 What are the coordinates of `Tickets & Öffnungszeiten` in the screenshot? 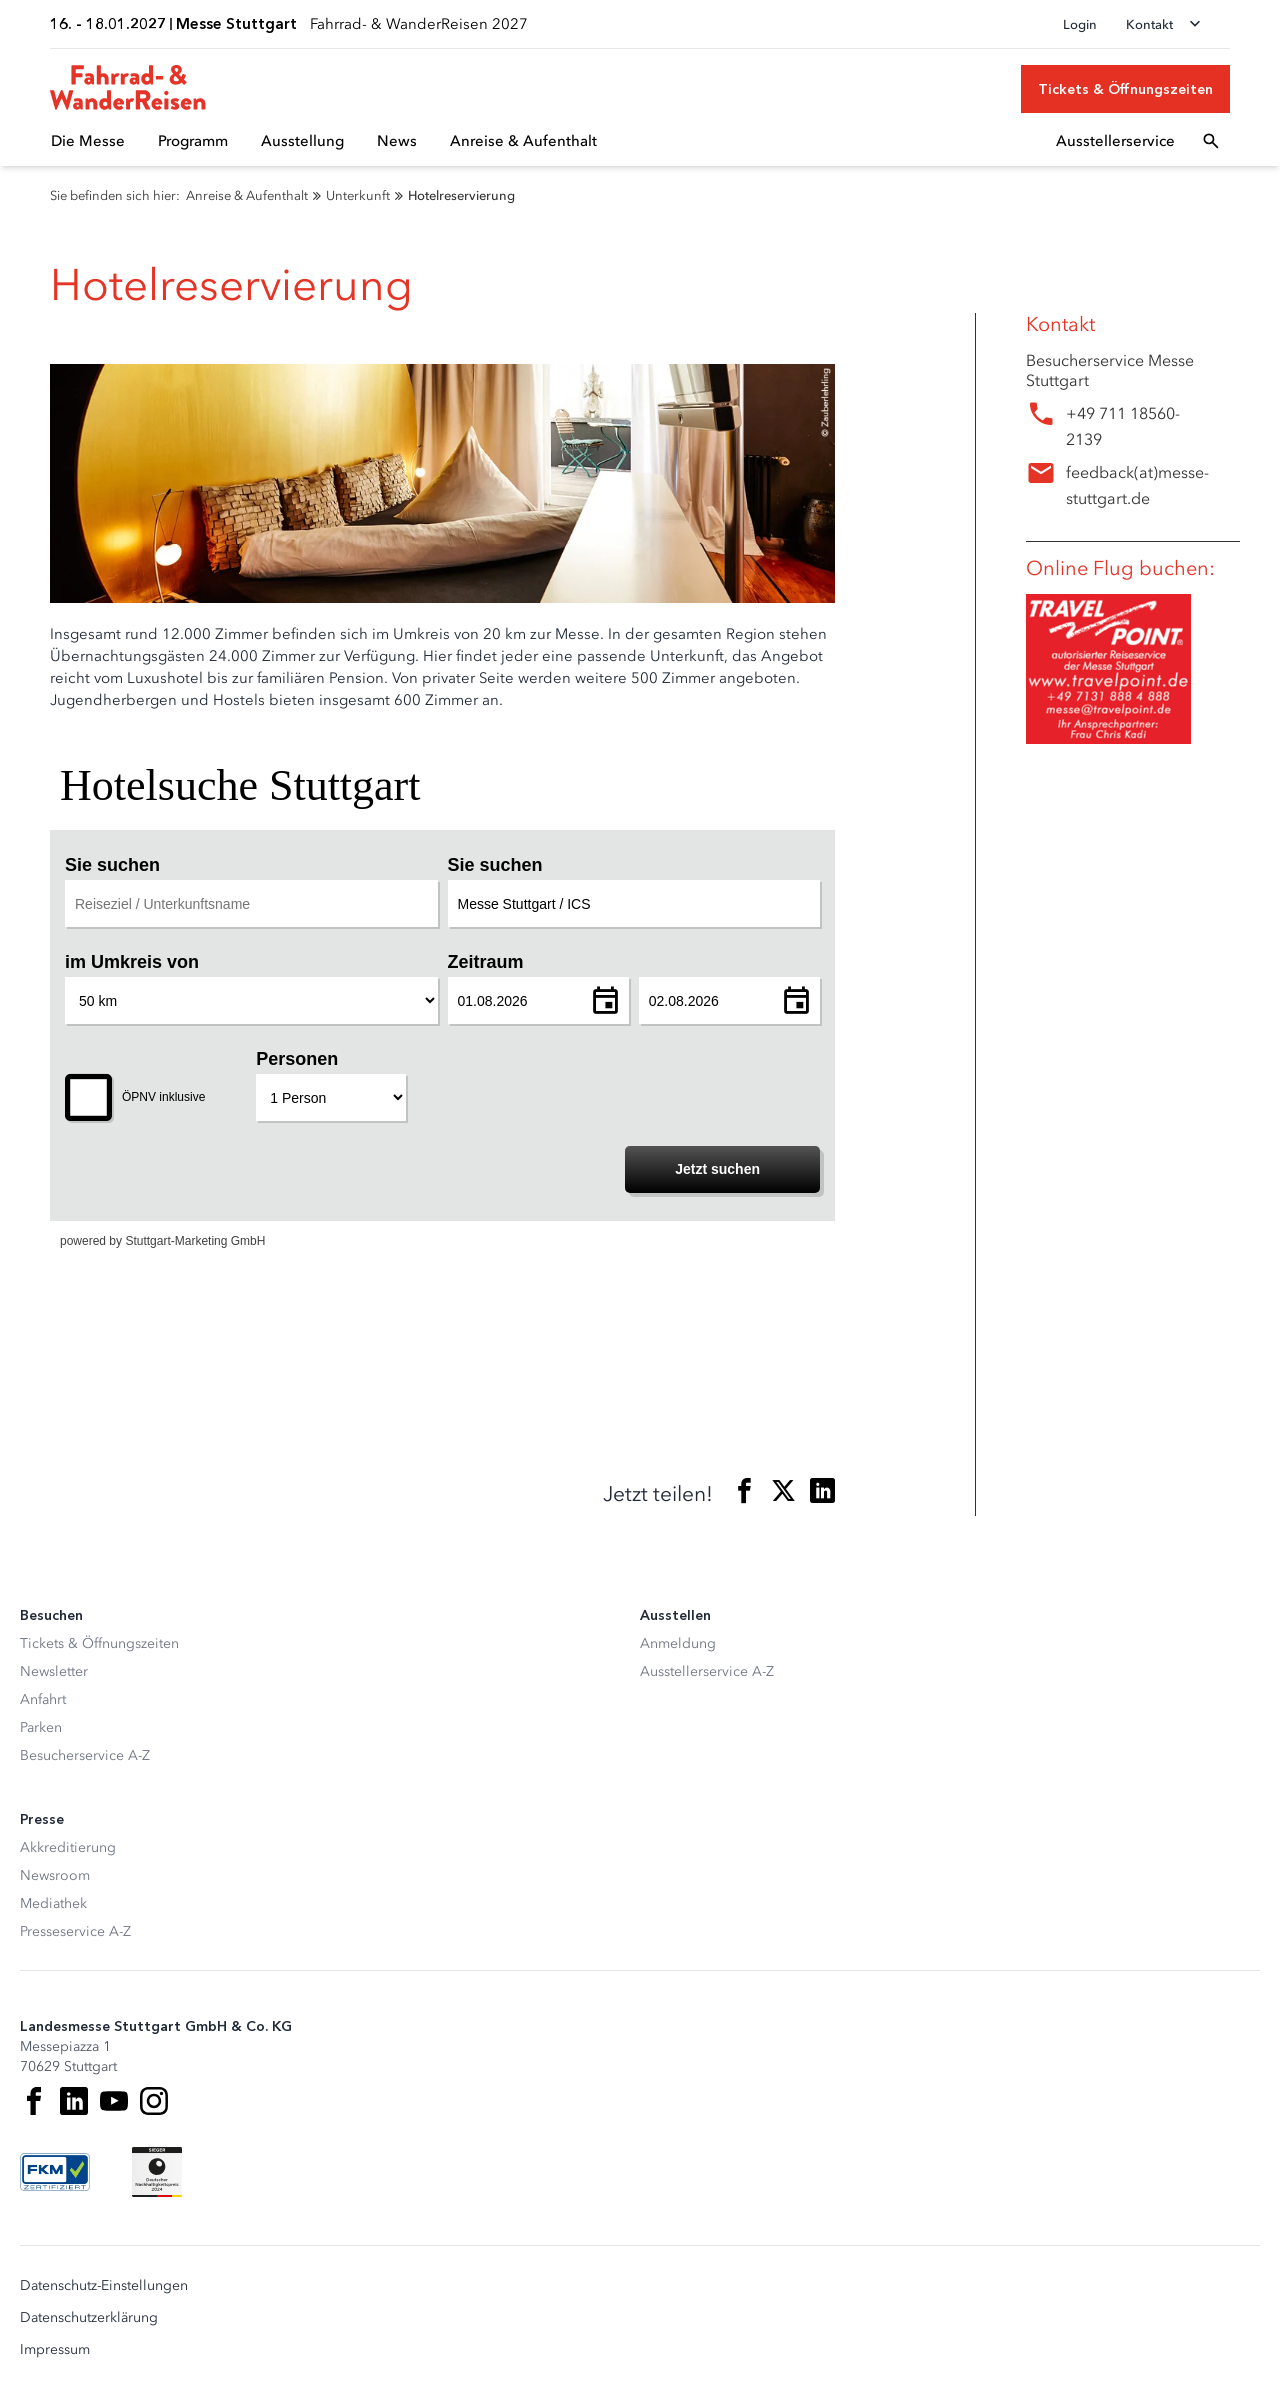 It's located at (99, 1643).